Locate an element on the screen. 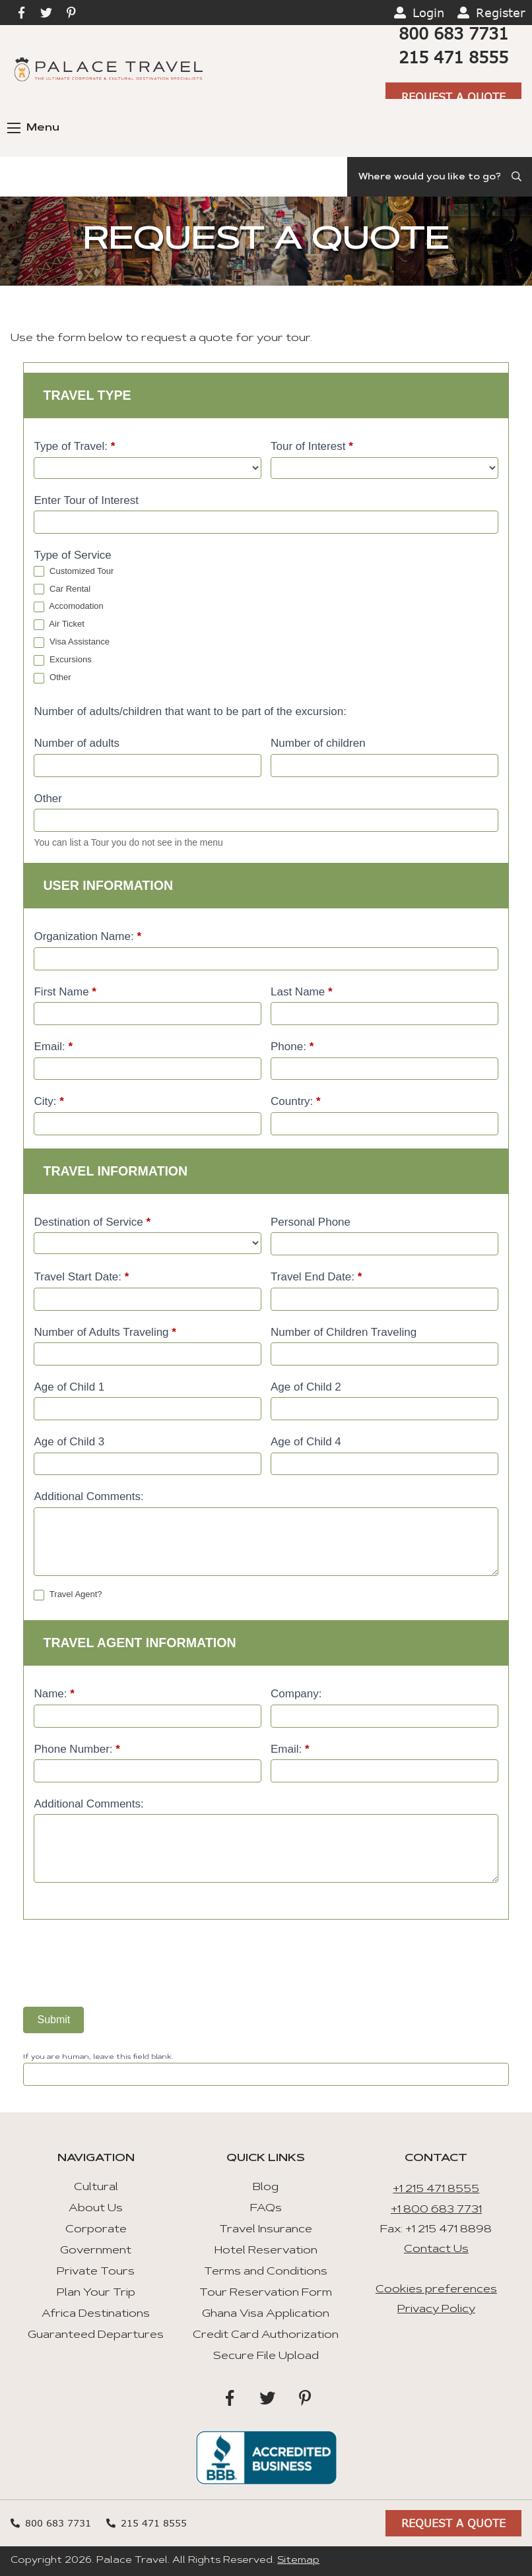 This screenshot has width=532, height=2576. Cultural is located at coordinates (96, 2187).